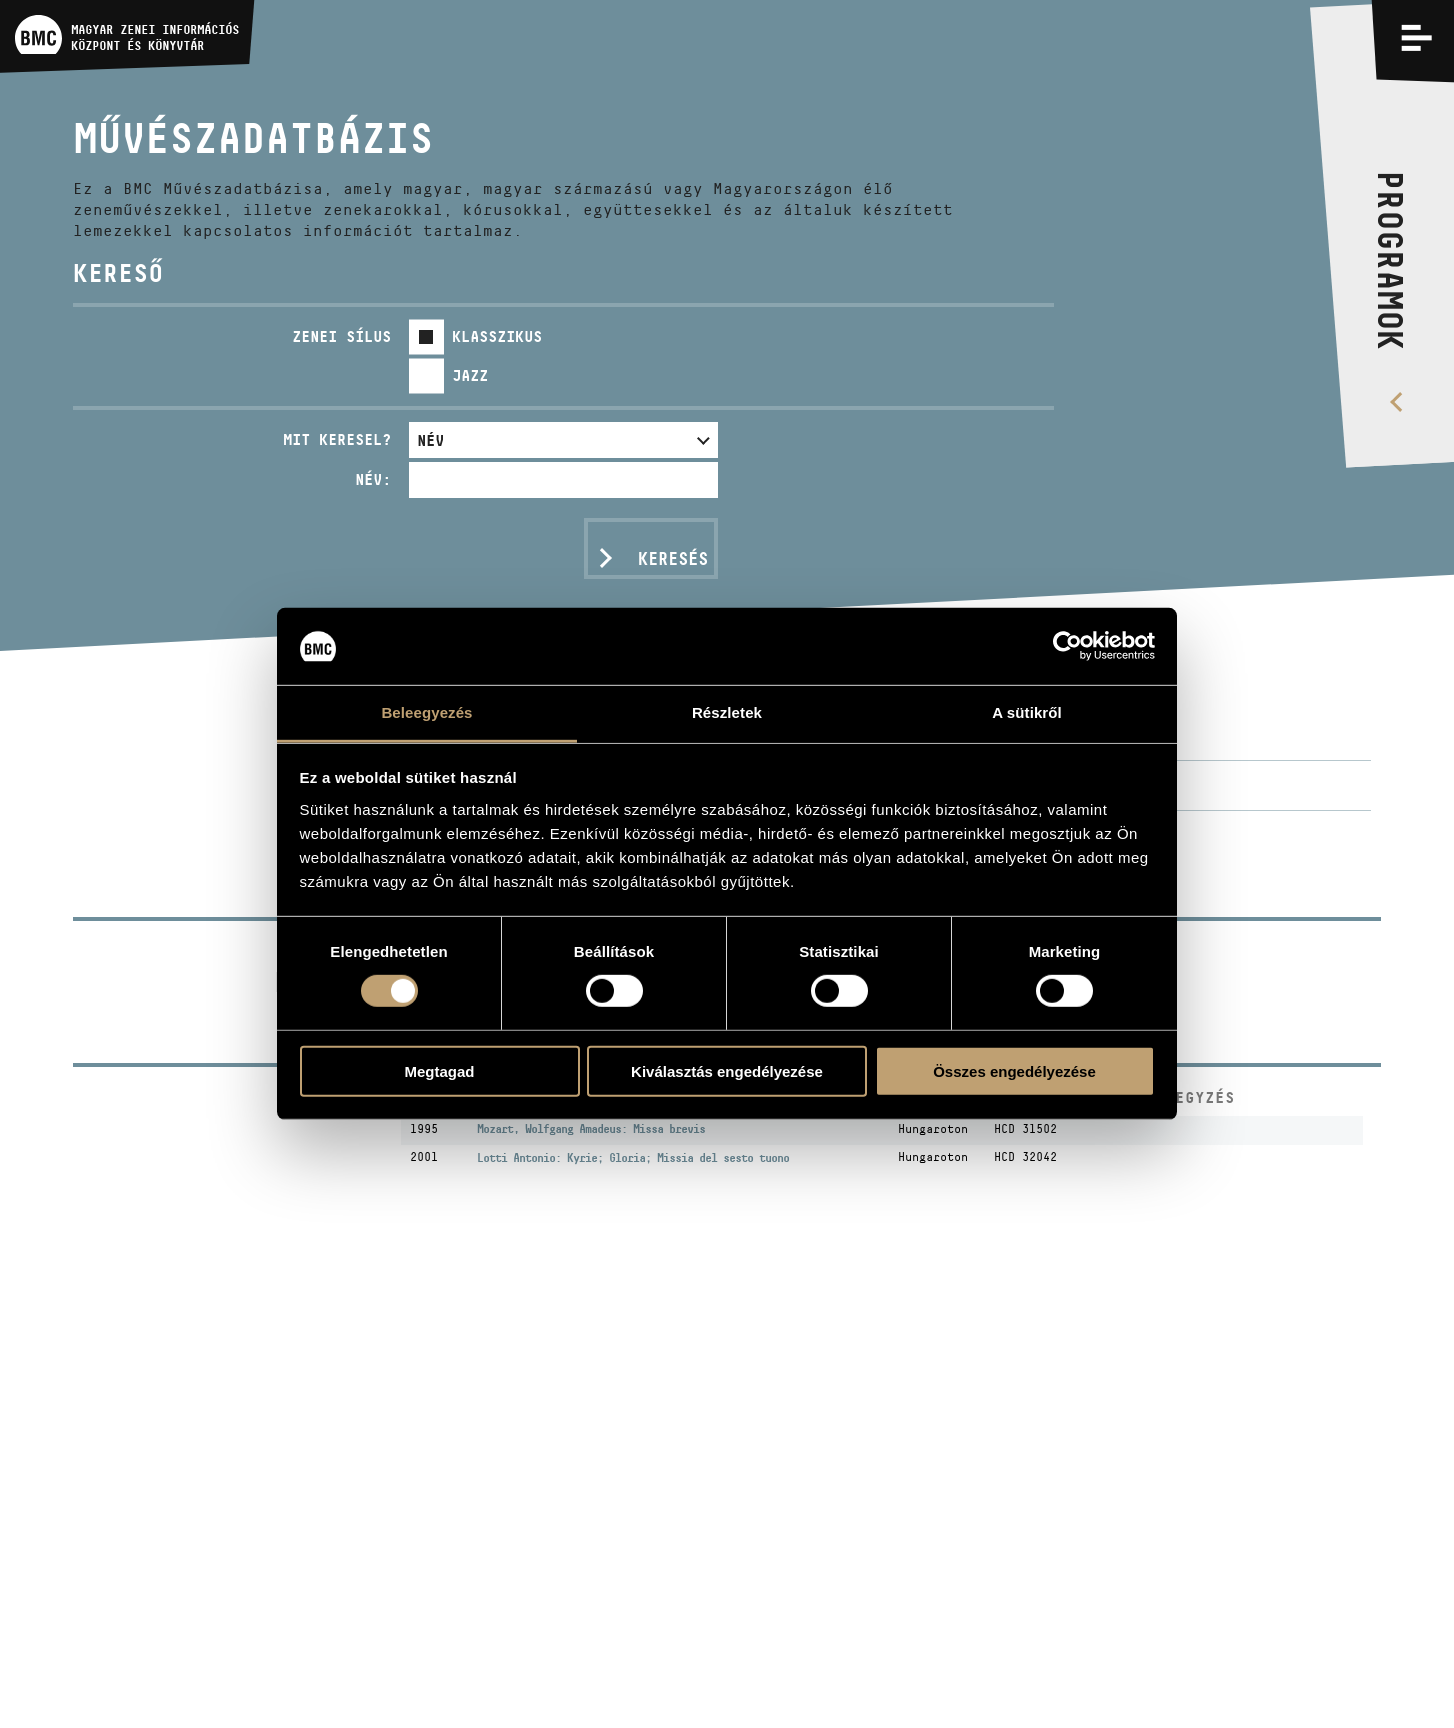 The height and width of the screenshot is (1728, 1454). Describe the element at coordinates (1067, 646) in the screenshot. I see `[Usercentrics Cookiebot - opens in a new window]` at that location.